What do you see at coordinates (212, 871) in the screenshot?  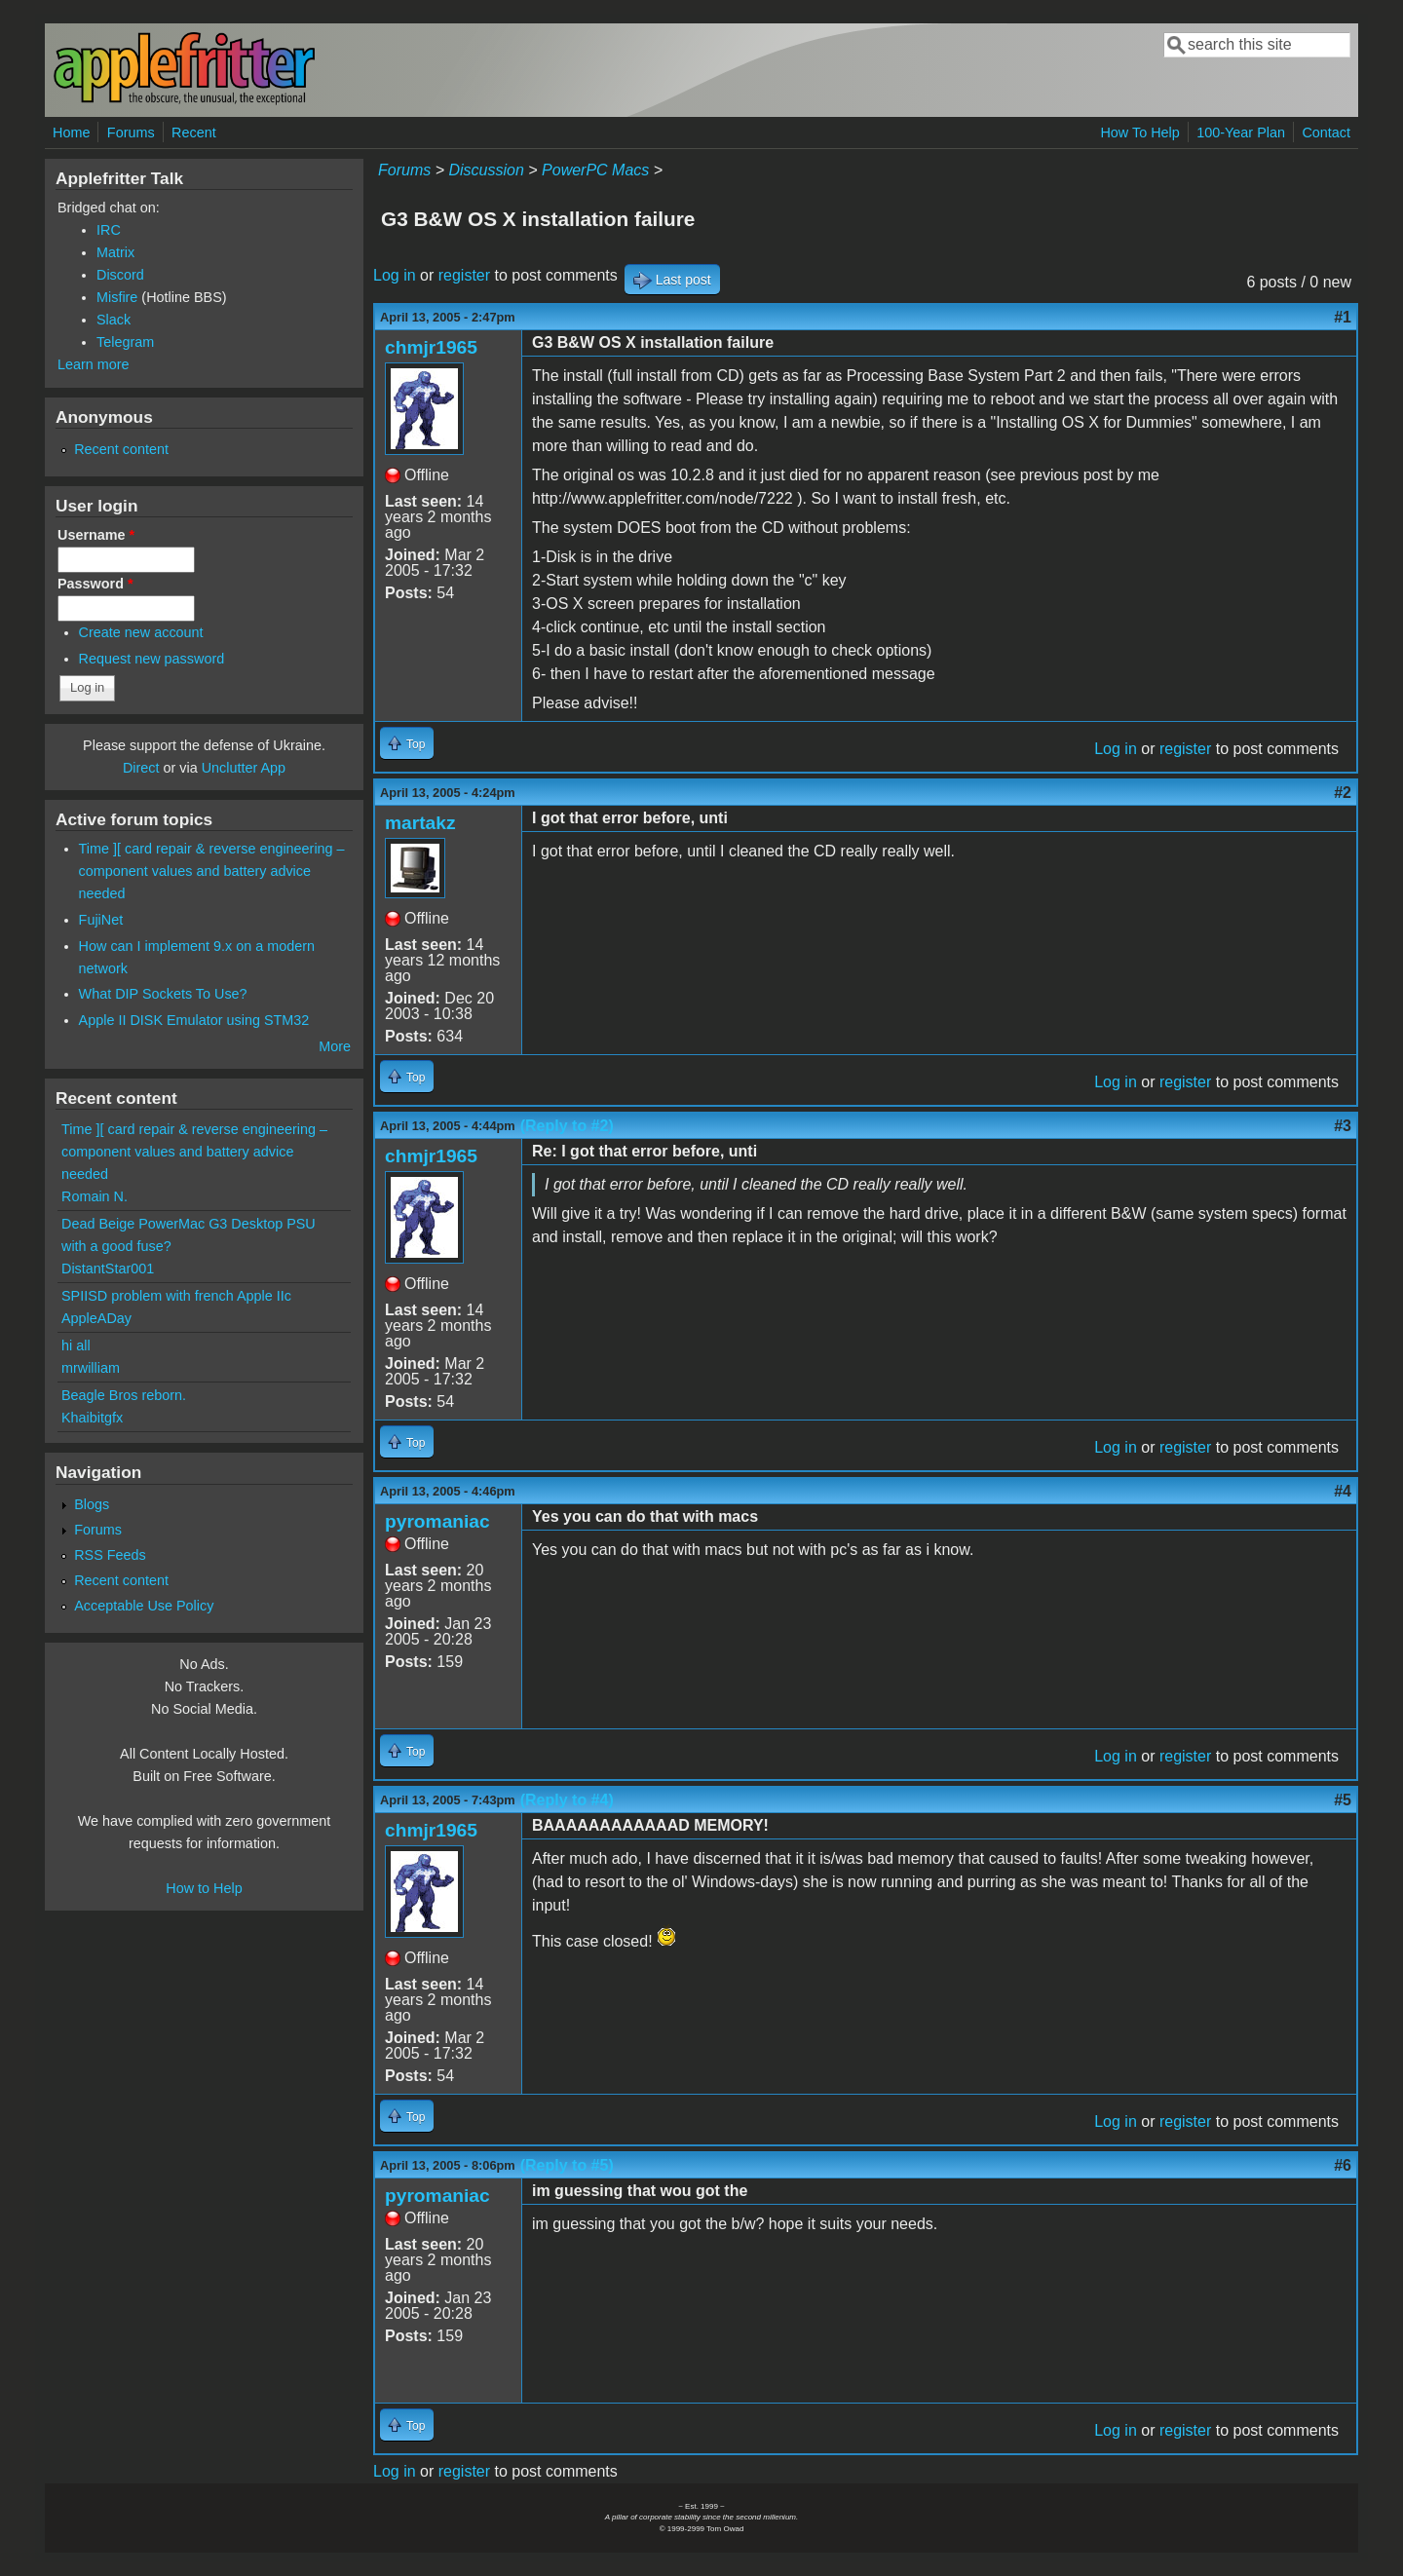 I see `Time ][ card repair & reverse engineering – component values and battery advice needed` at bounding box center [212, 871].